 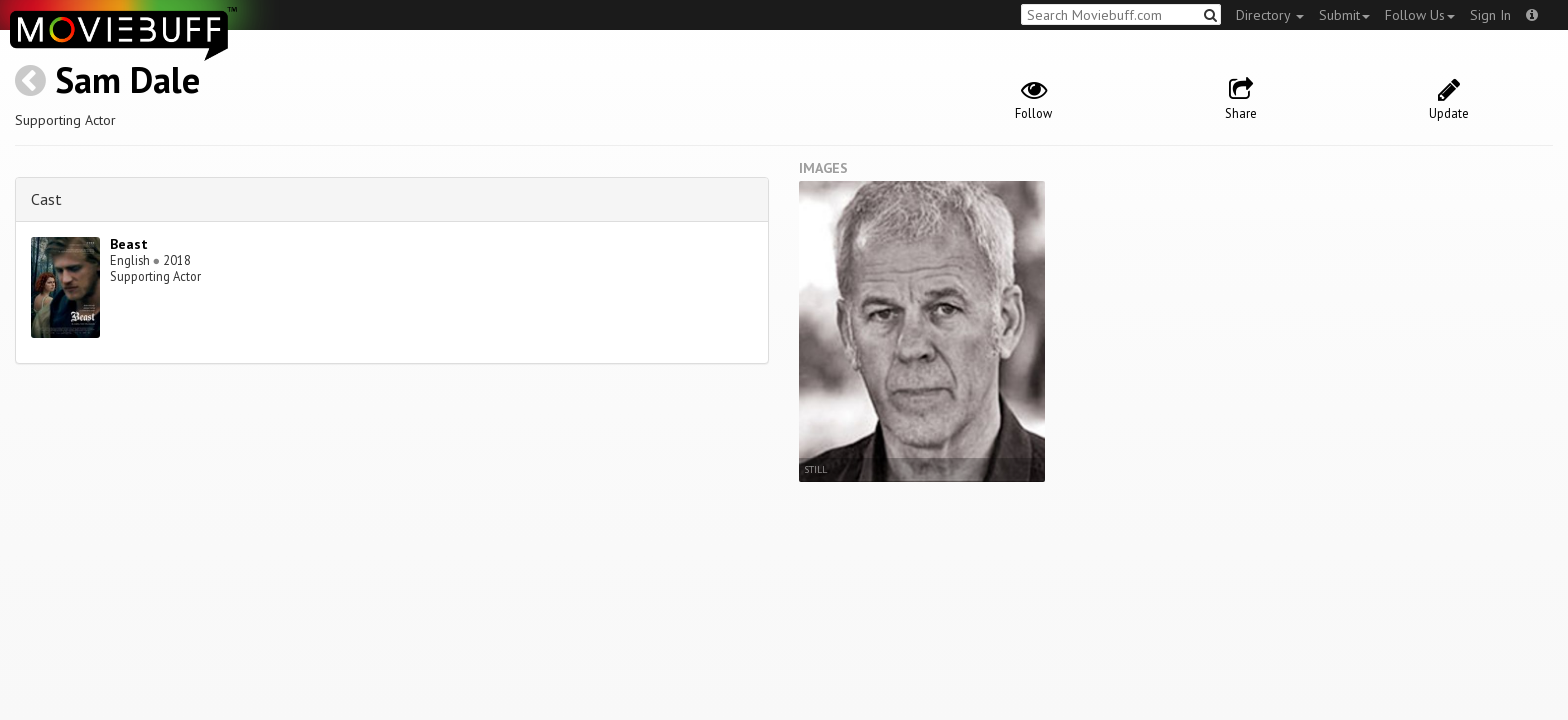 What do you see at coordinates (1270, 15) in the screenshot?
I see `Directory` at bounding box center [1270, 15].